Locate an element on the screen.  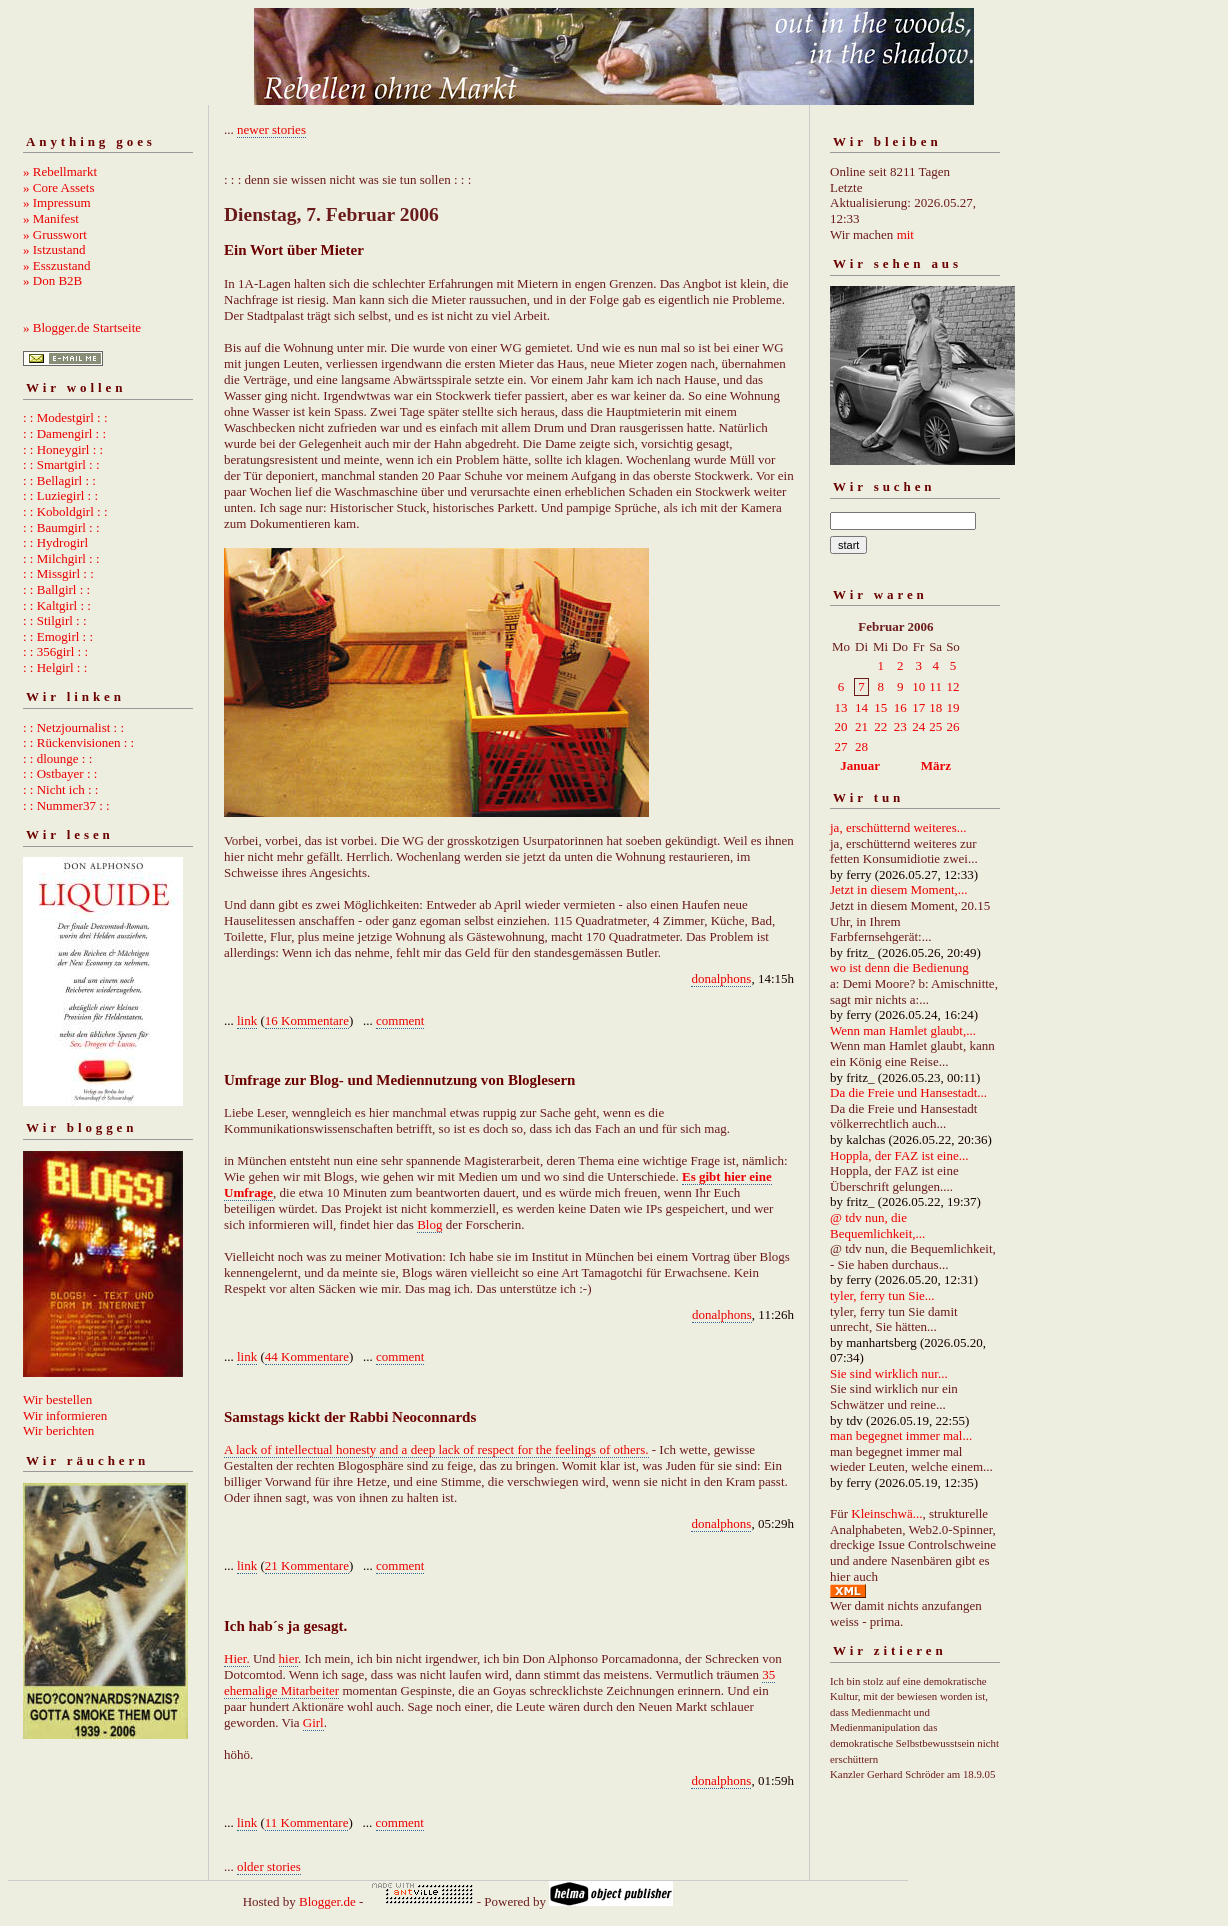
14 is located at coordinates (861, 707).